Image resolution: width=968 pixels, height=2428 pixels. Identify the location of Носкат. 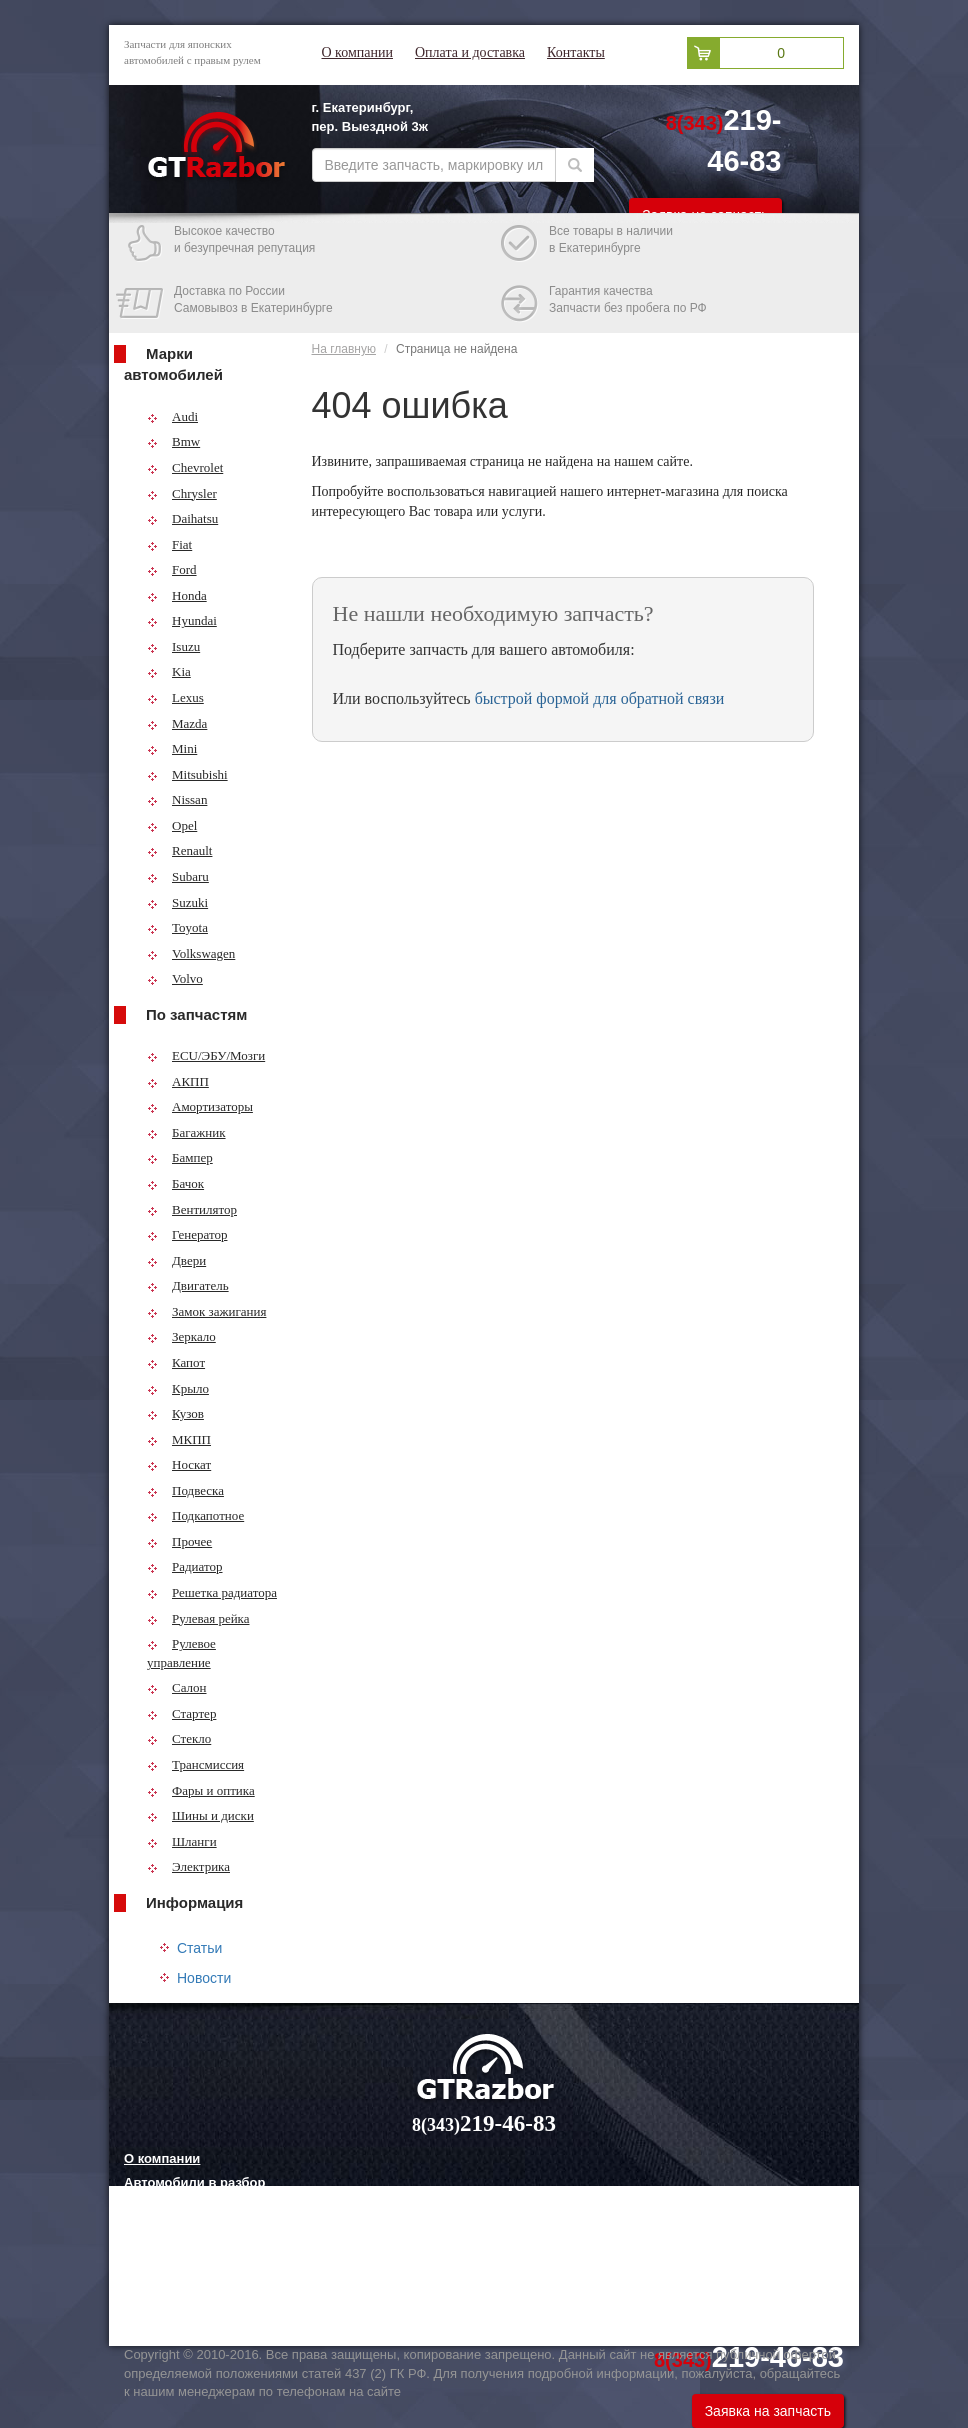
(179, 1464).